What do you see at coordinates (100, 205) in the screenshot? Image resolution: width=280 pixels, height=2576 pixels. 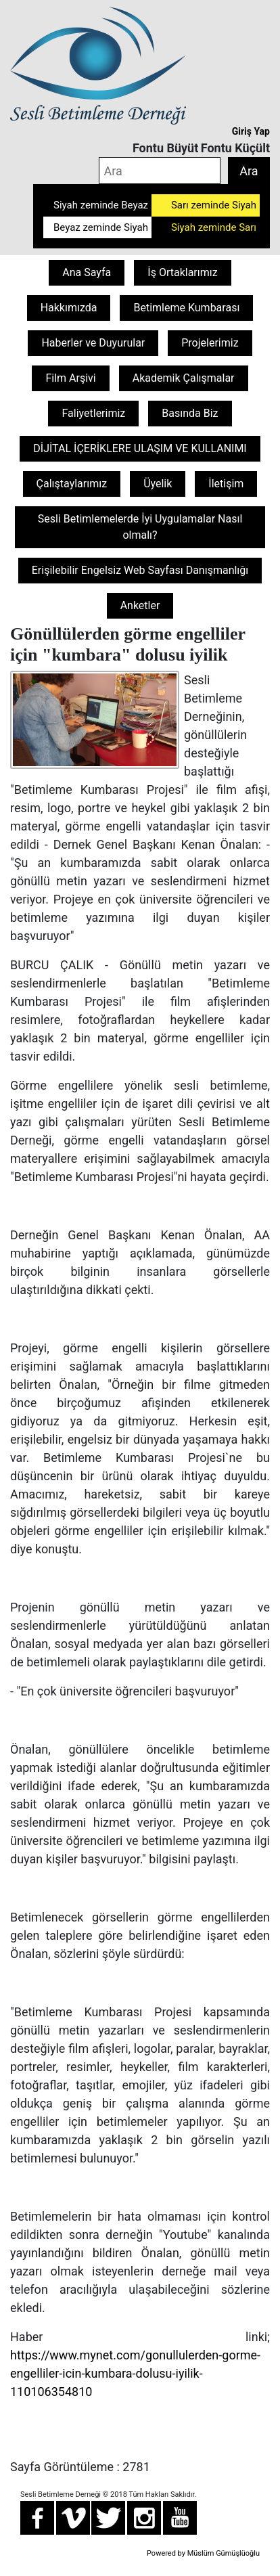 I see `Siyah zeminde Beyaz` at bounding box center [100, 205].